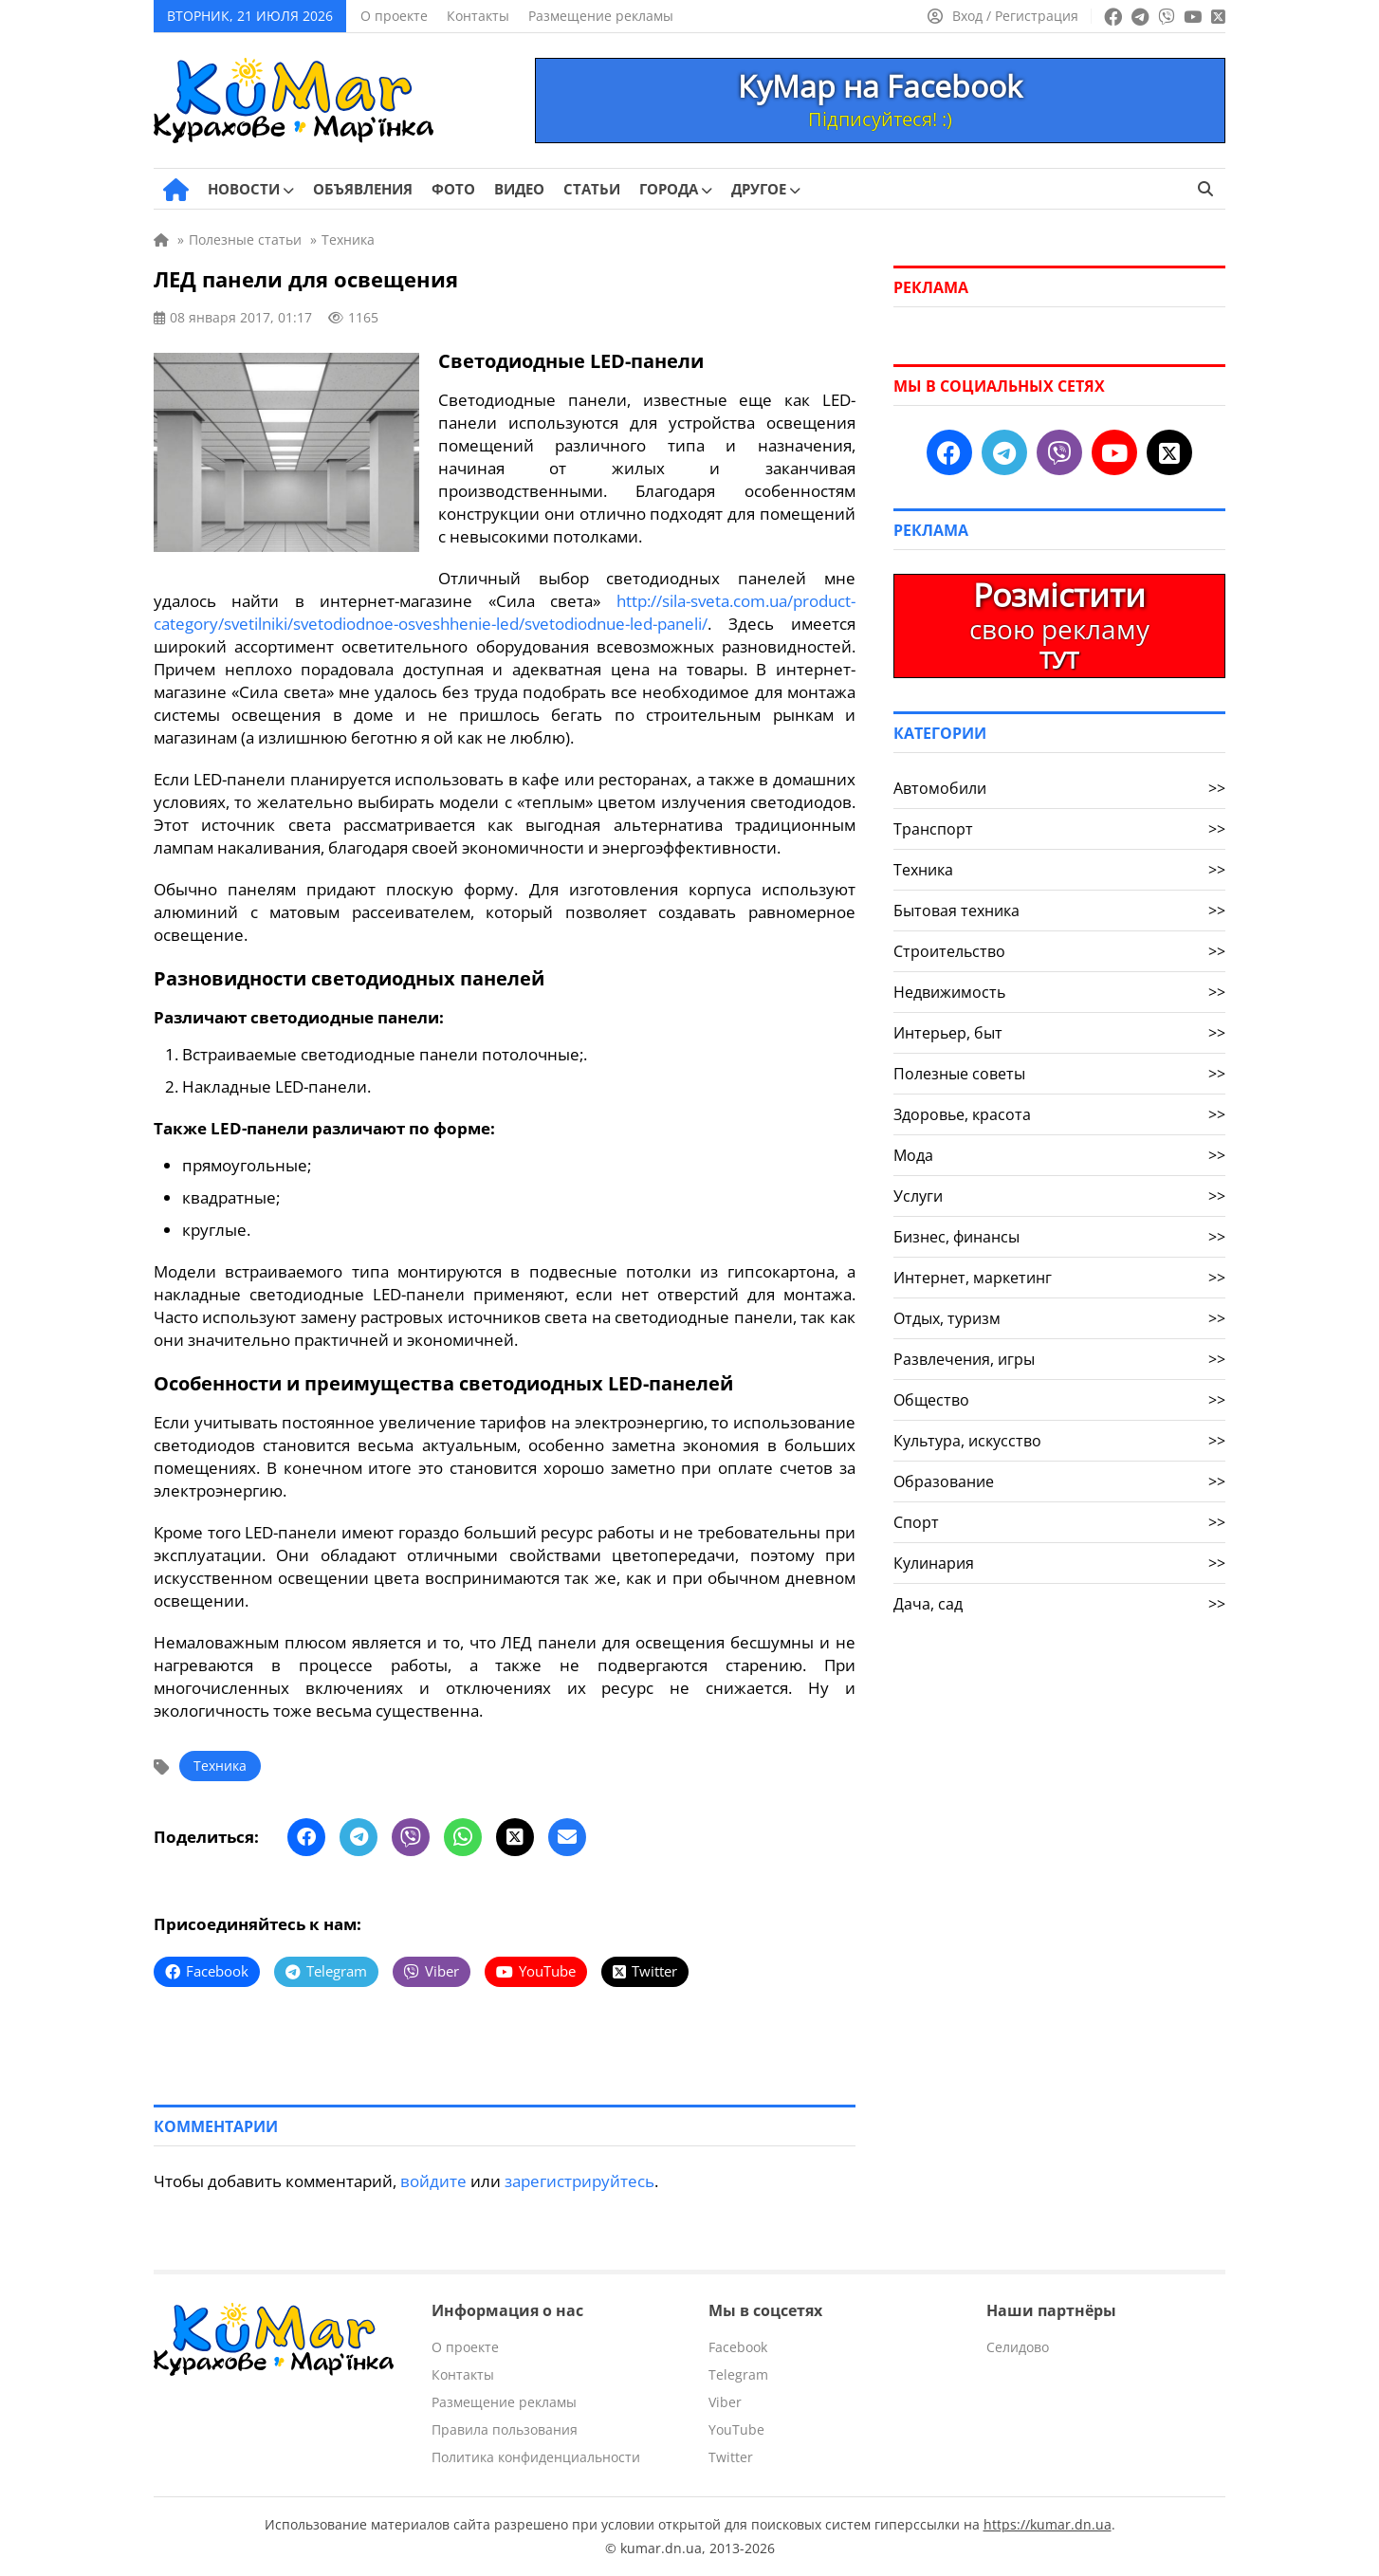  I want to click on Образование, so click(1059, 1481).